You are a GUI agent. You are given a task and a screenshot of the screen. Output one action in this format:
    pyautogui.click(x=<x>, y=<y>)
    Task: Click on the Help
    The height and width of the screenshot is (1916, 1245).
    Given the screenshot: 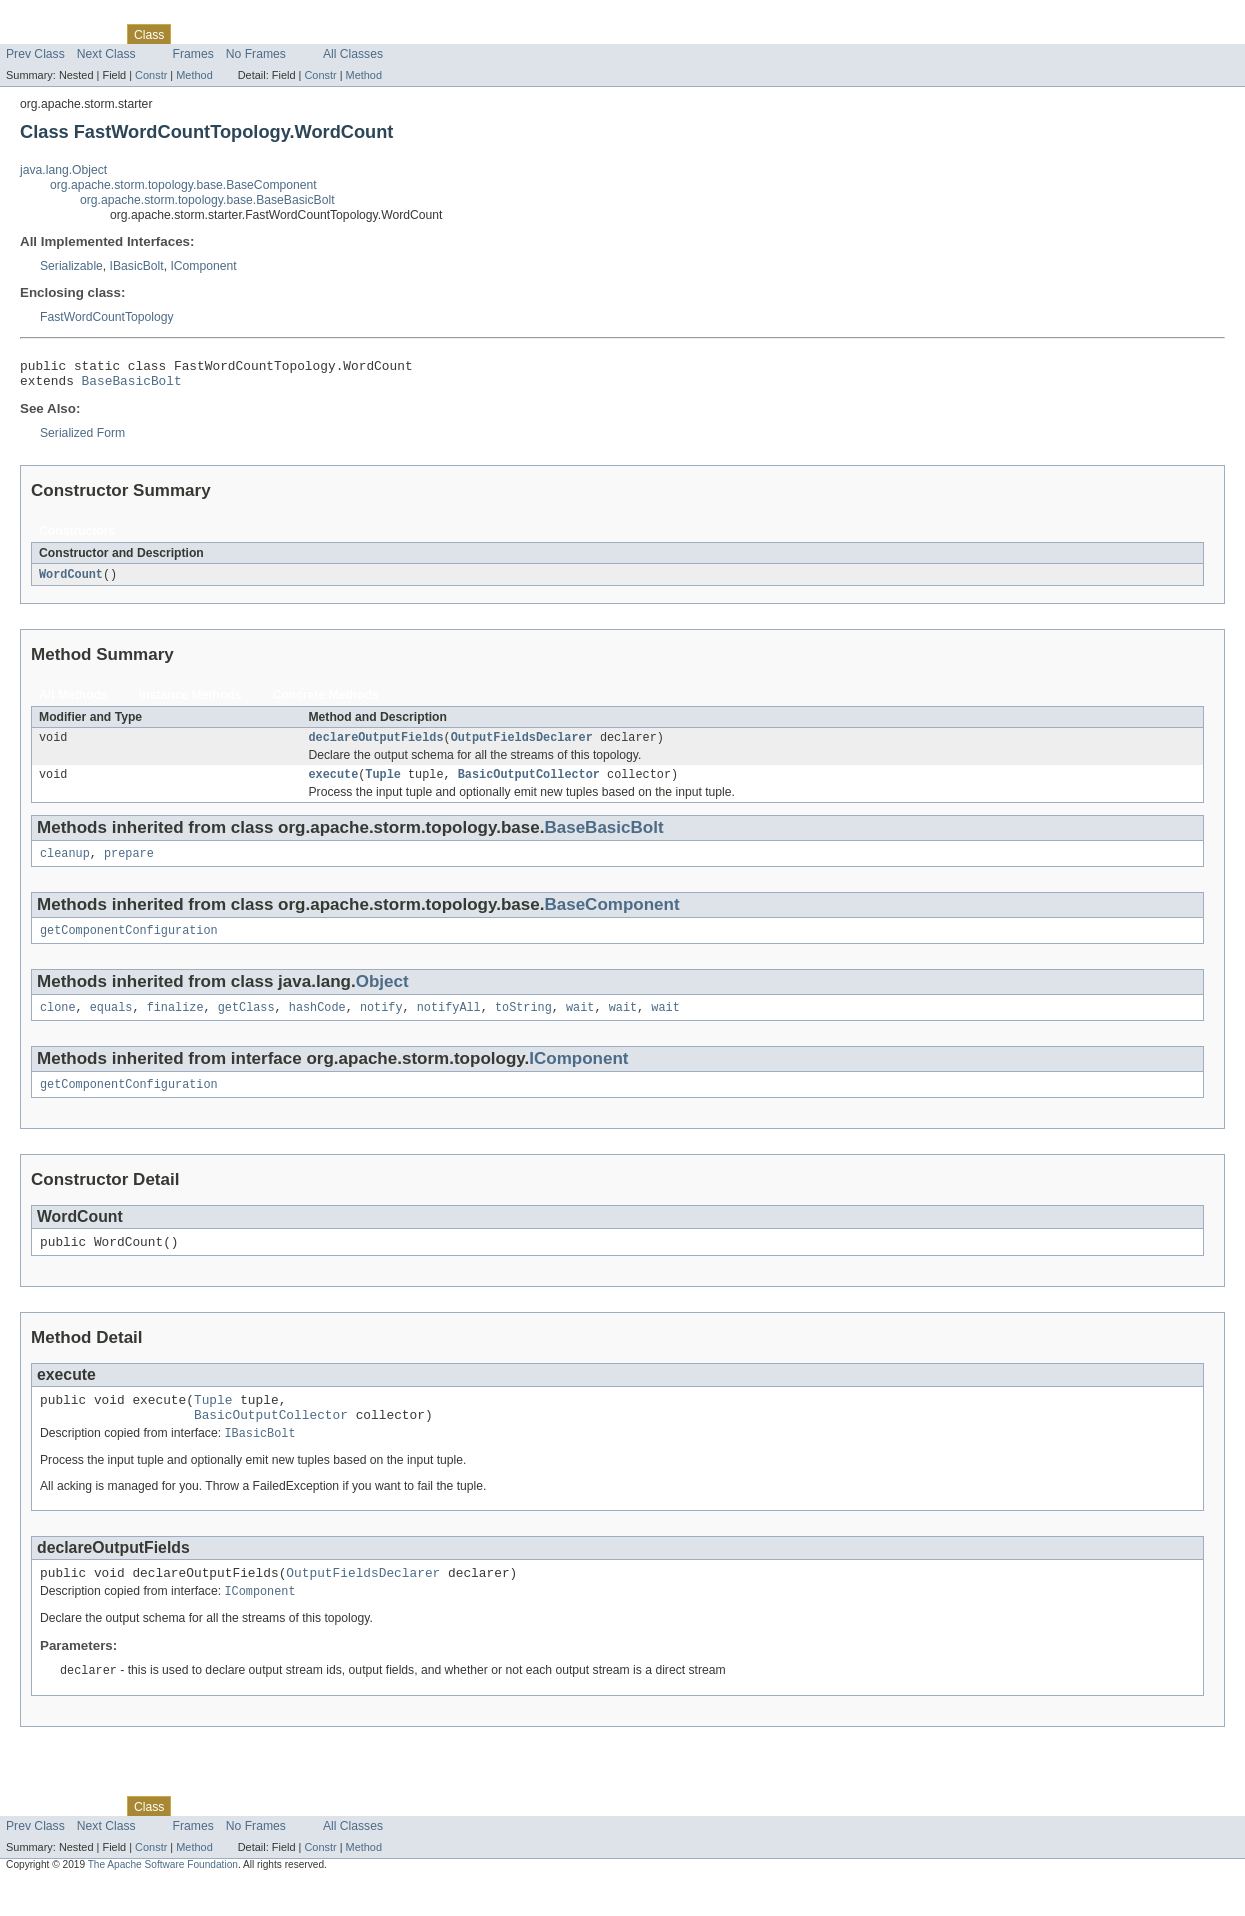 What is the action you would take?
    pyautogui.click(x=381, y=34)
    